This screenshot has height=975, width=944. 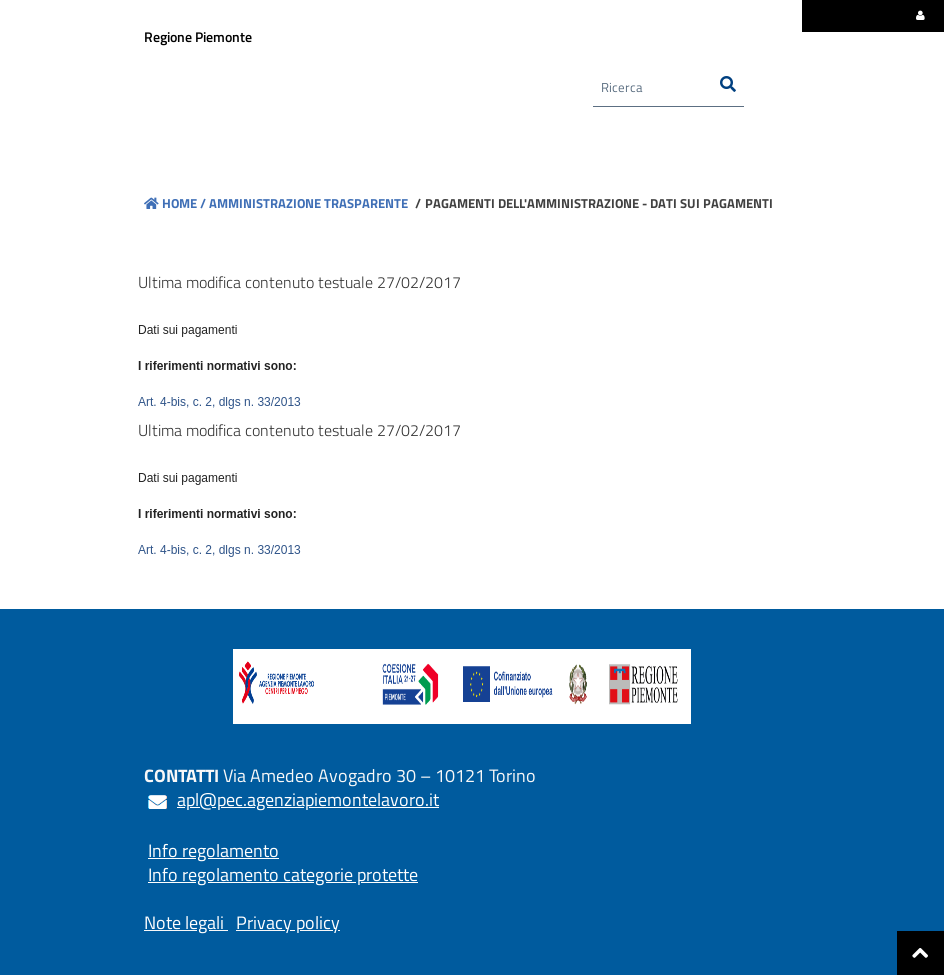 What do you see at coordinates (219, 402) in the screenshot?
I see `Art. 4-bis, c. 2, dlgs n. 33/2013` at bounding box center [219, 402].